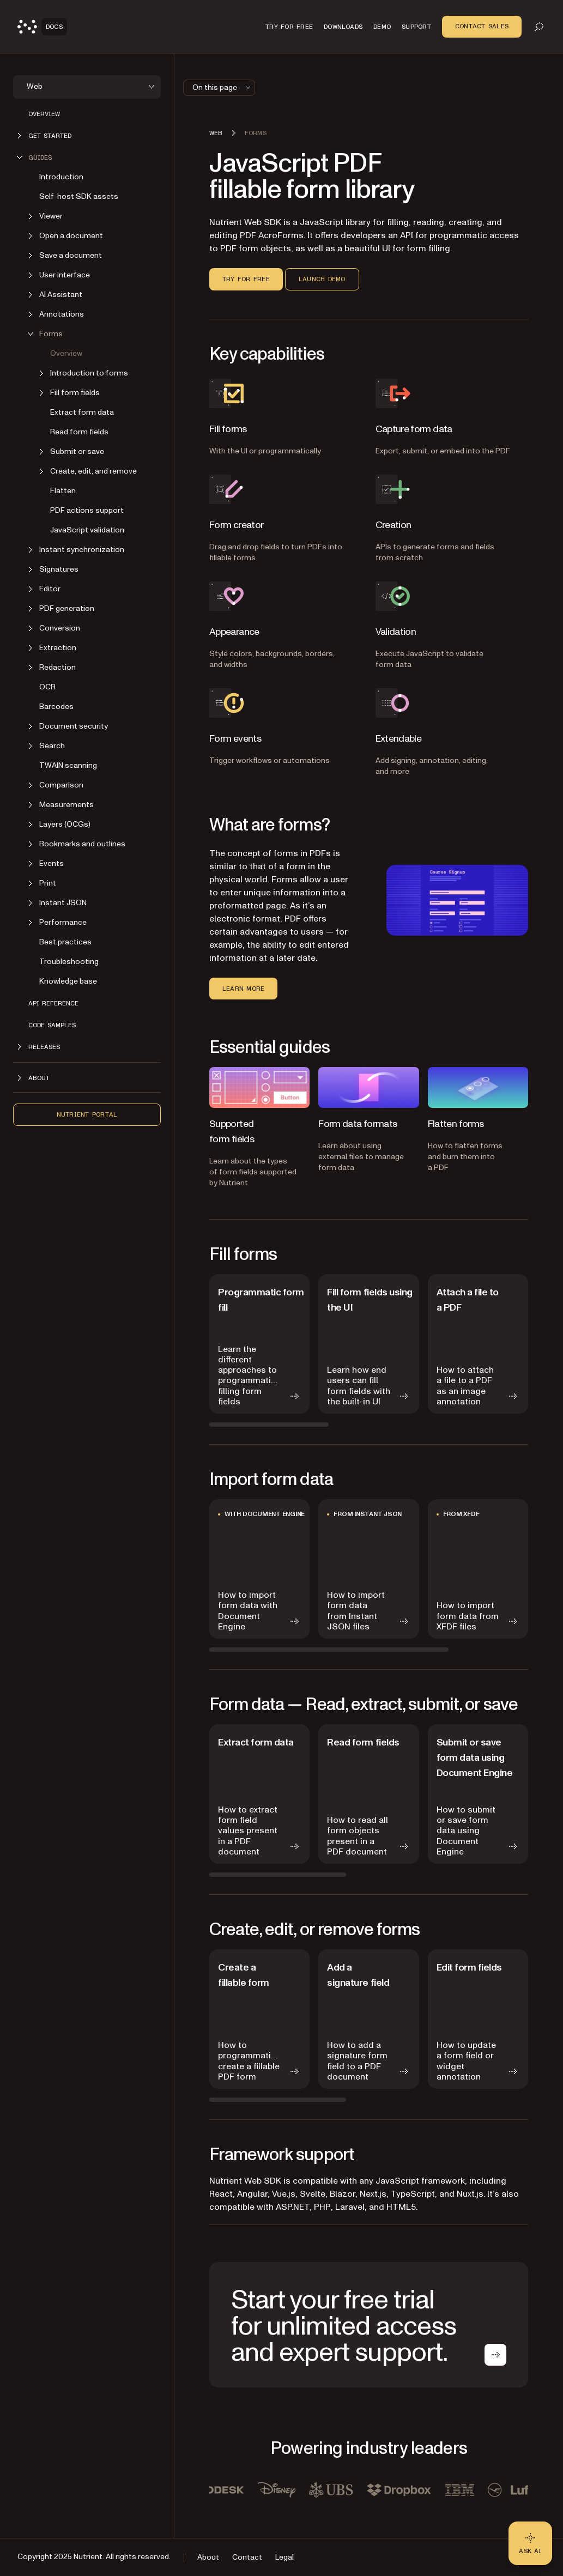 The image size is (563, 2576). What do you see at coordinates (322, 279) in the screenshot?
I see `Launch demo` at bounding box center [322, 279].